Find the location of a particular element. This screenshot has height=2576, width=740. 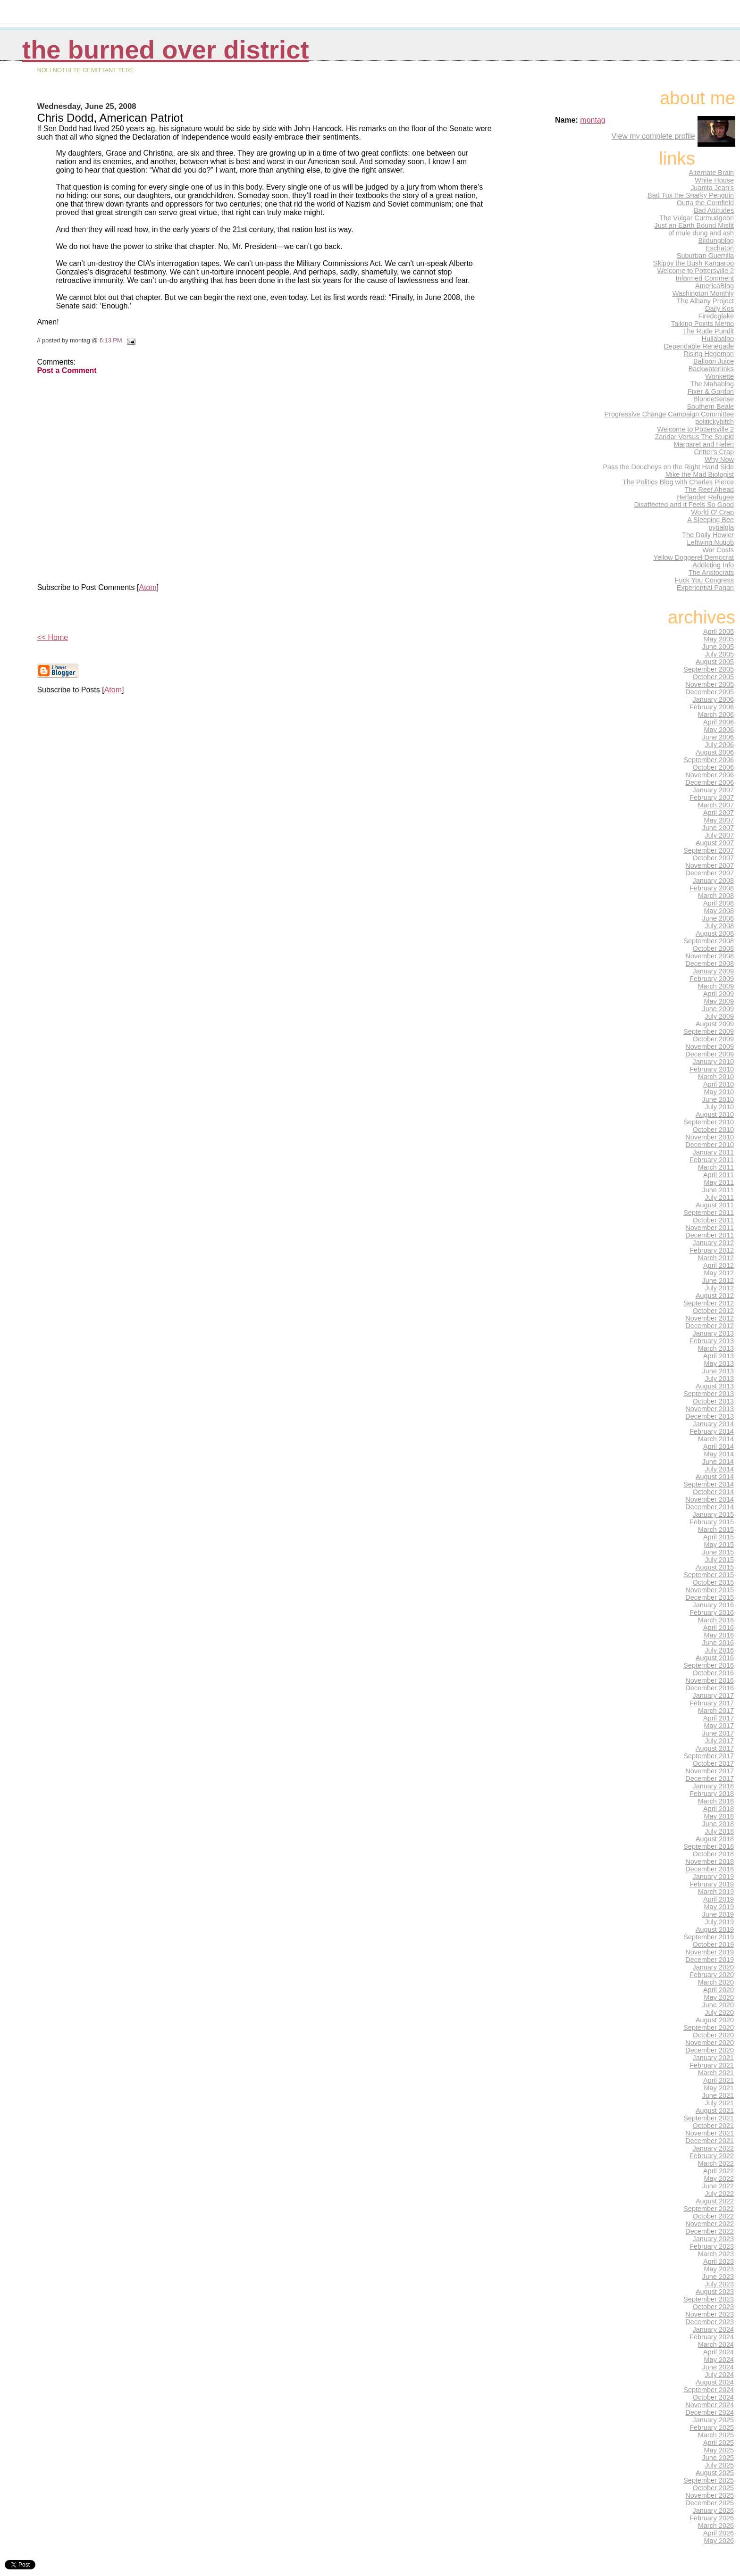

February 2014 is located at coordinates (712, 1431).